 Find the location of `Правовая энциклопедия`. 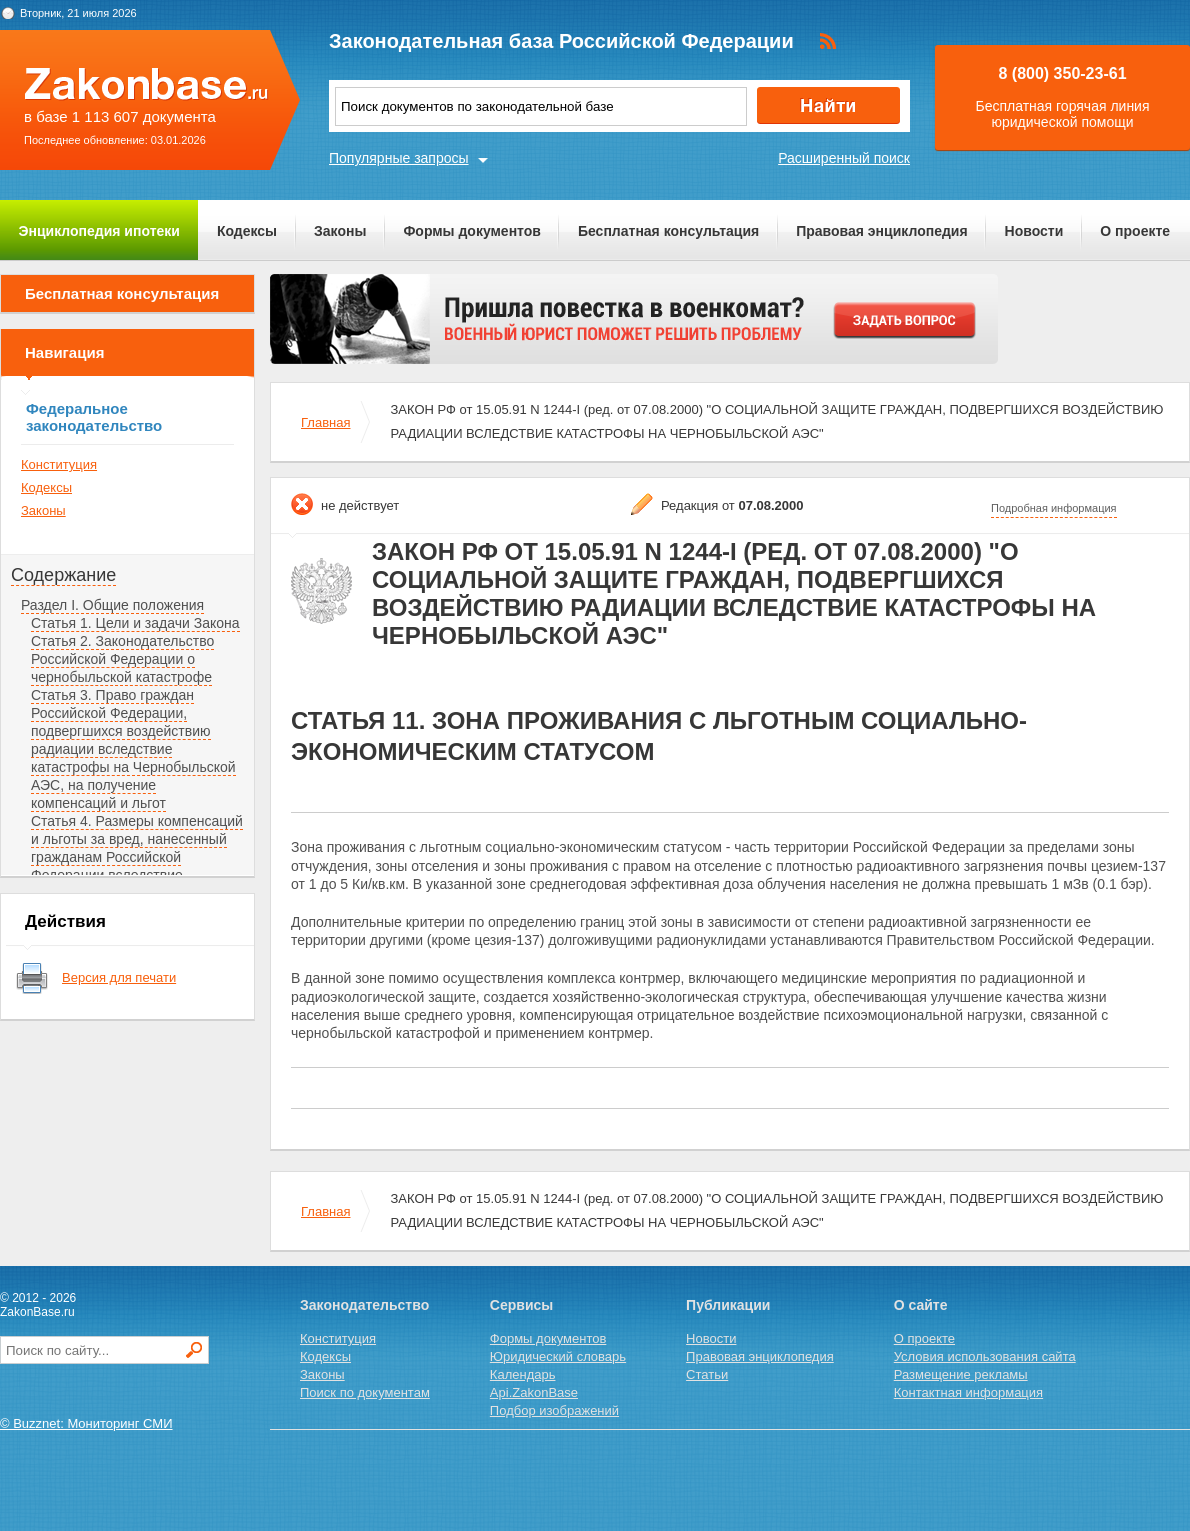

Правовая энциклопедия is located at coordinates (881, 231).